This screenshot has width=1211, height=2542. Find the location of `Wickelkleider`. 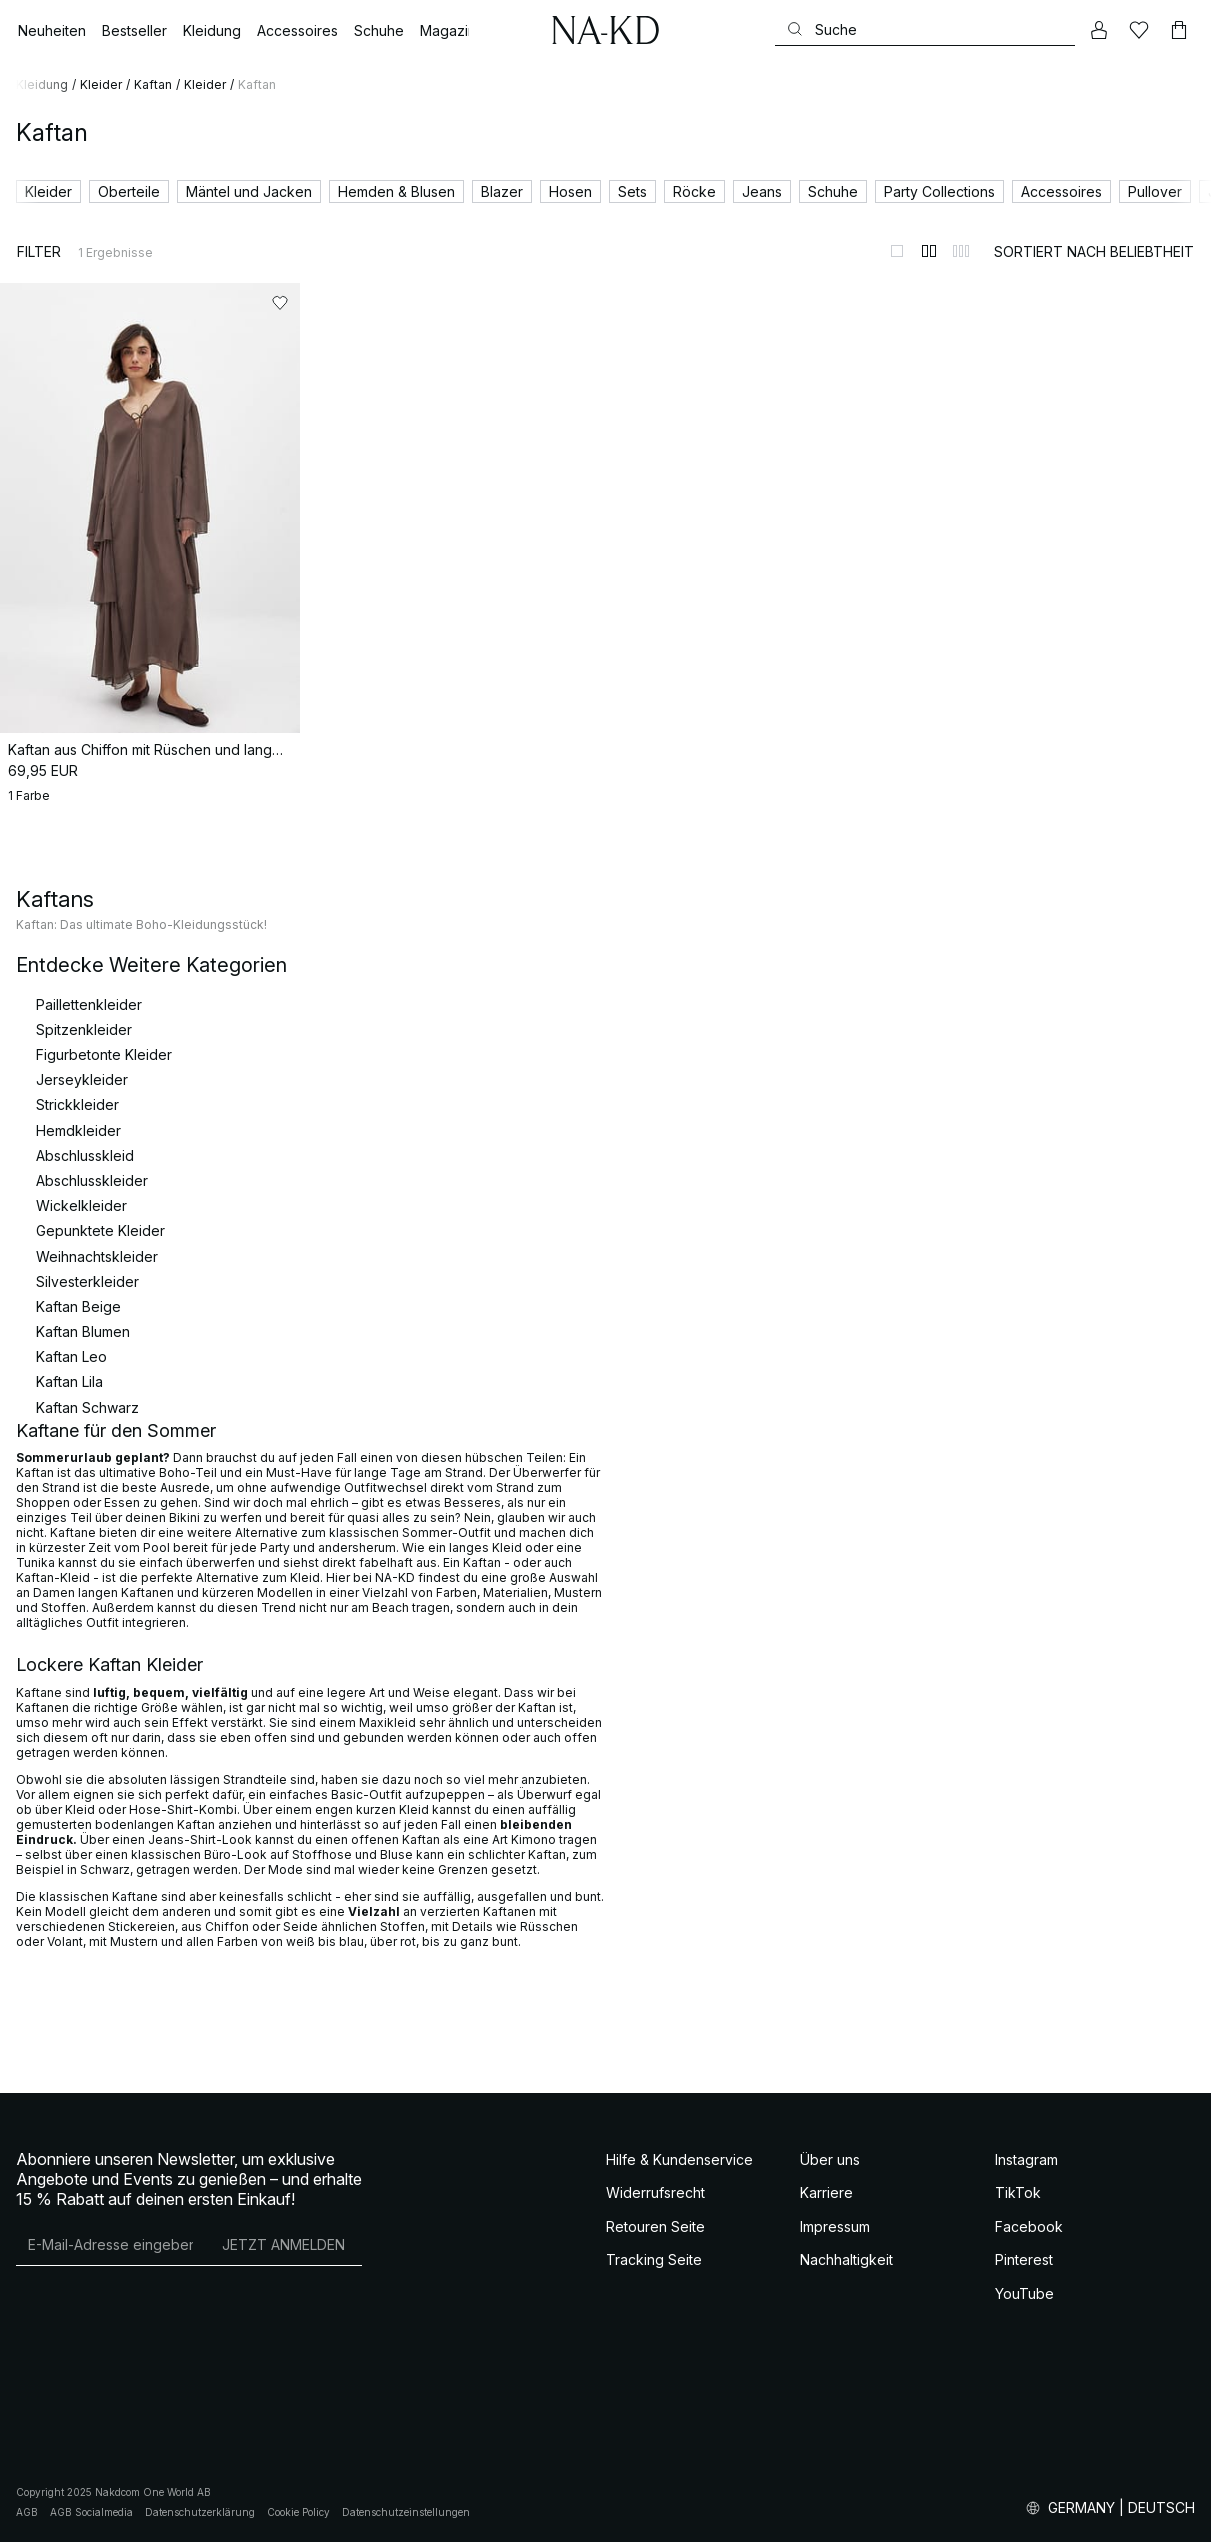

Wickelkleider is located at coordinates (81, 1205).